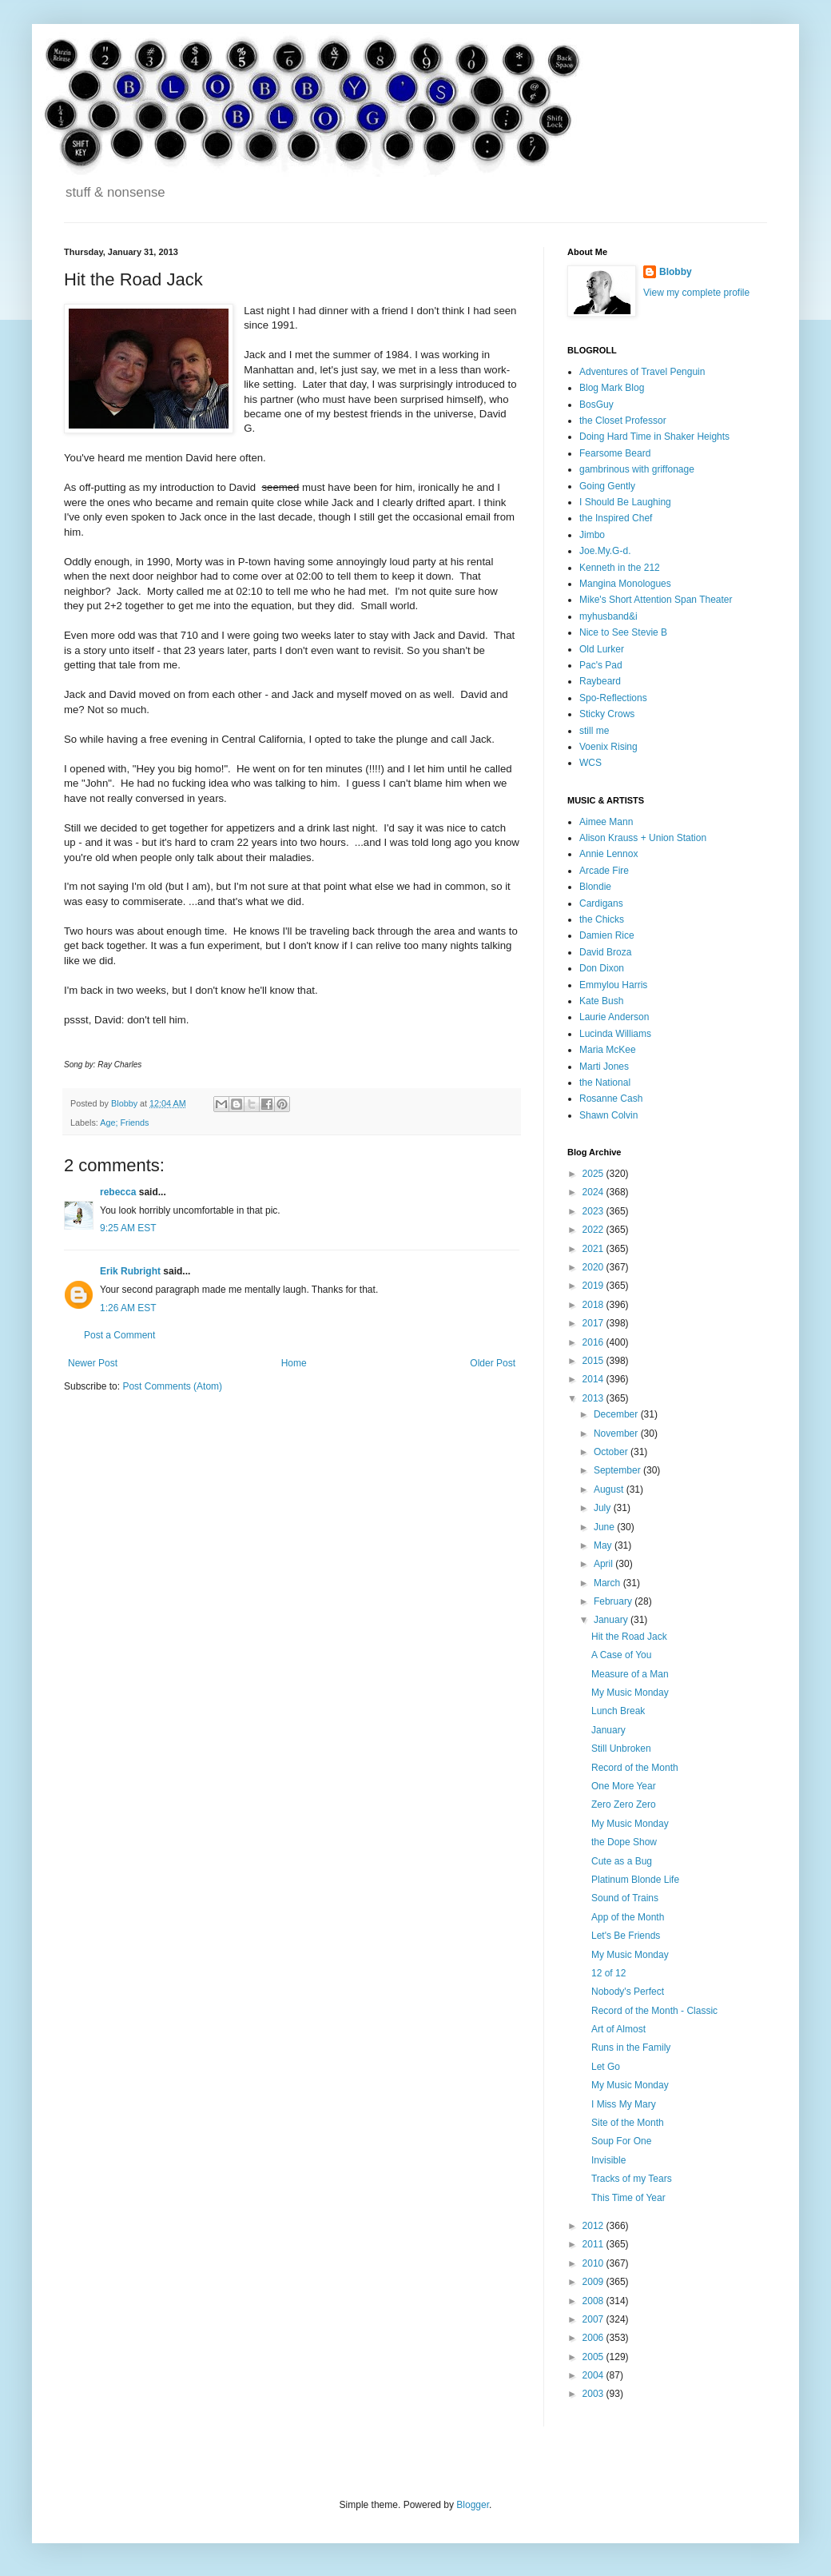 Image resolution: width=831 pixels, height=2576 pixels. What do you see at coordinates (627, 2122) in the screenshot?
I see `Site of the Month` at bounding box center [627, 2122].